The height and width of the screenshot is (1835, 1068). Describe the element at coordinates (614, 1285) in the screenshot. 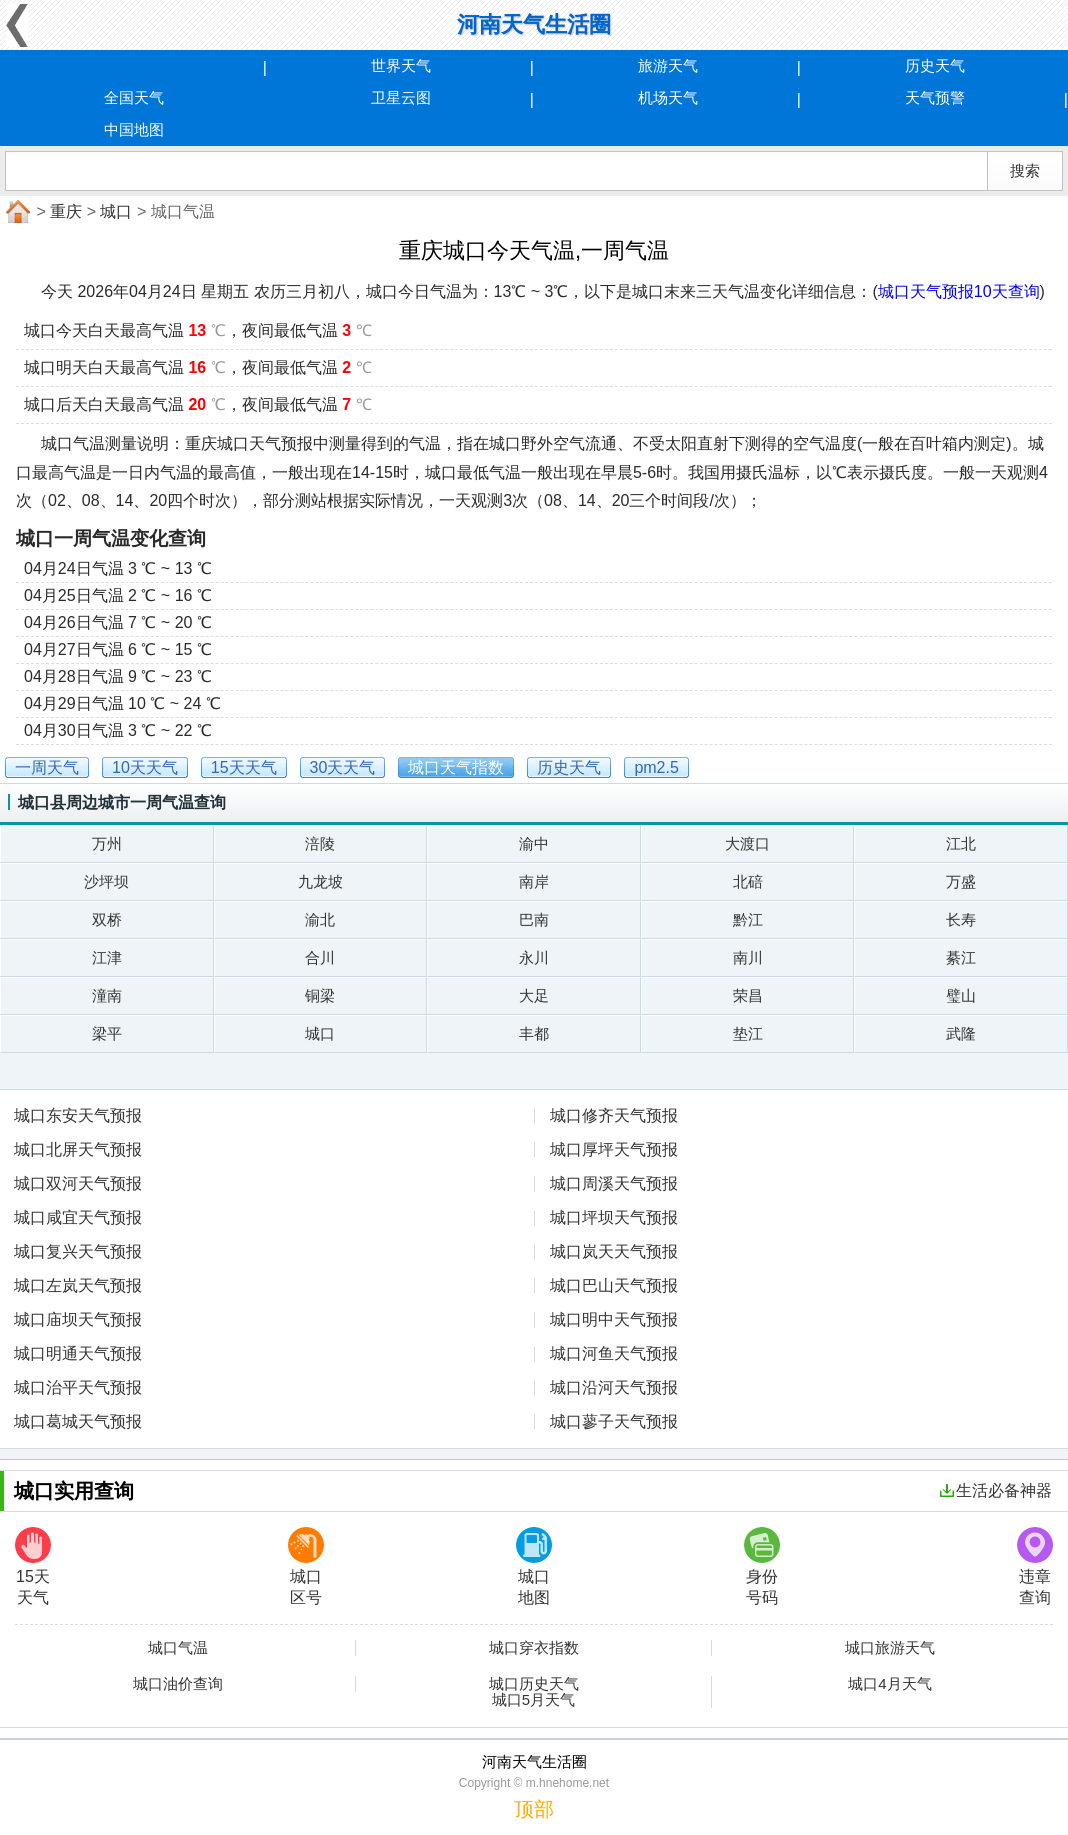

I see `城口巴山天气预报` at that location.